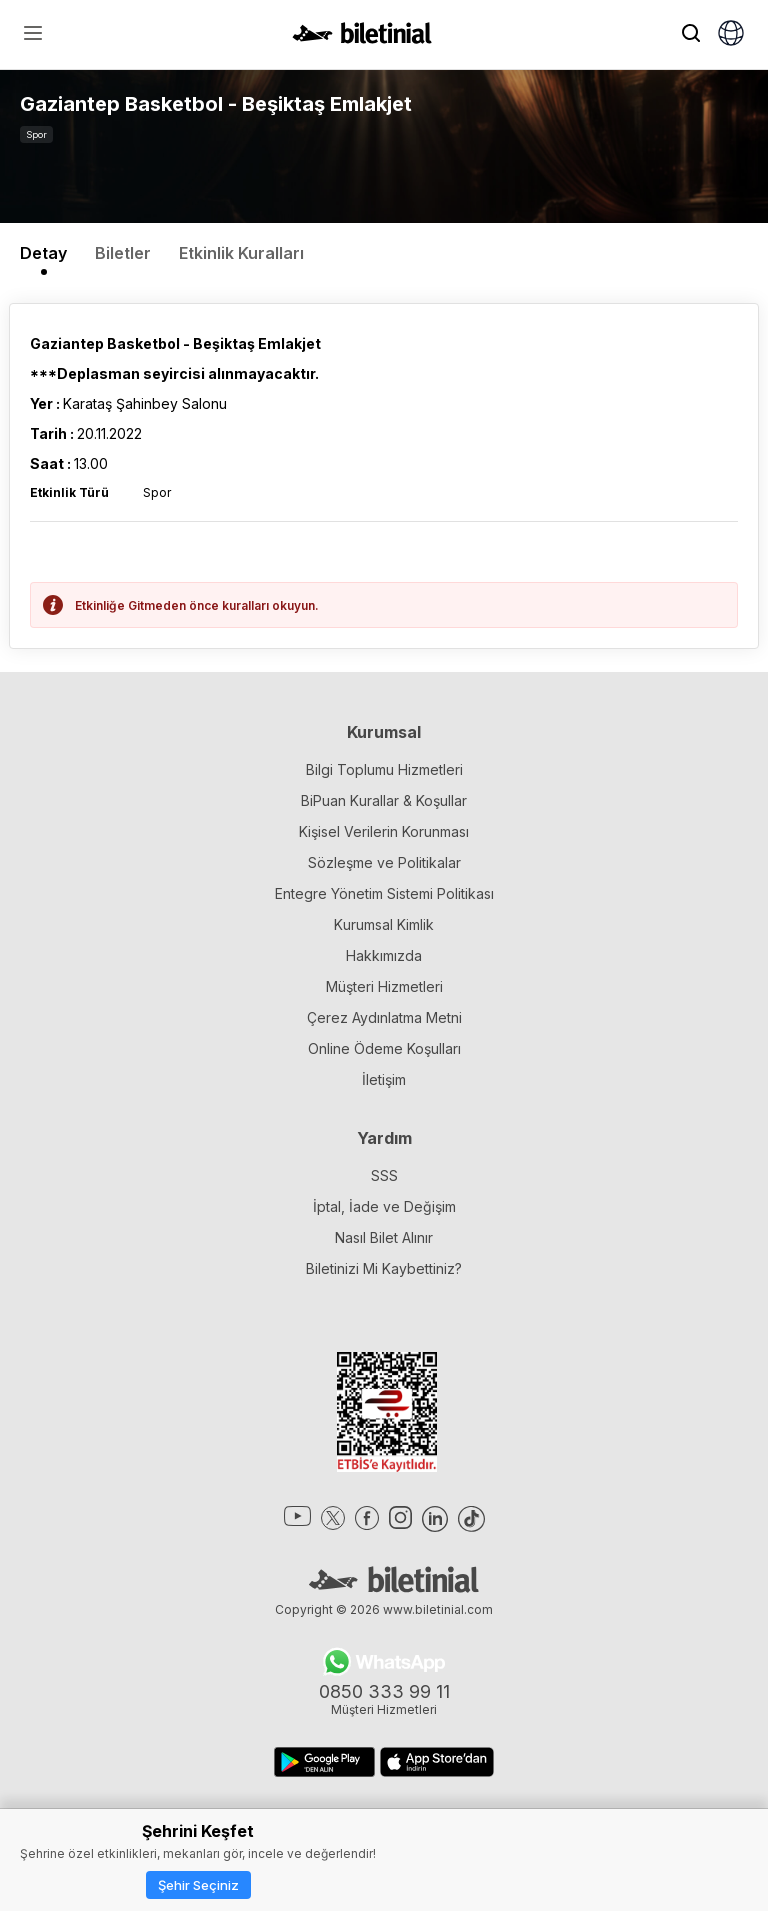 The image size is (768, 1911). What do you see at coordinates (384, 862) in the screenshot?
I see `Sözleşme ve Politikalar` at bounding box center [384, 862].